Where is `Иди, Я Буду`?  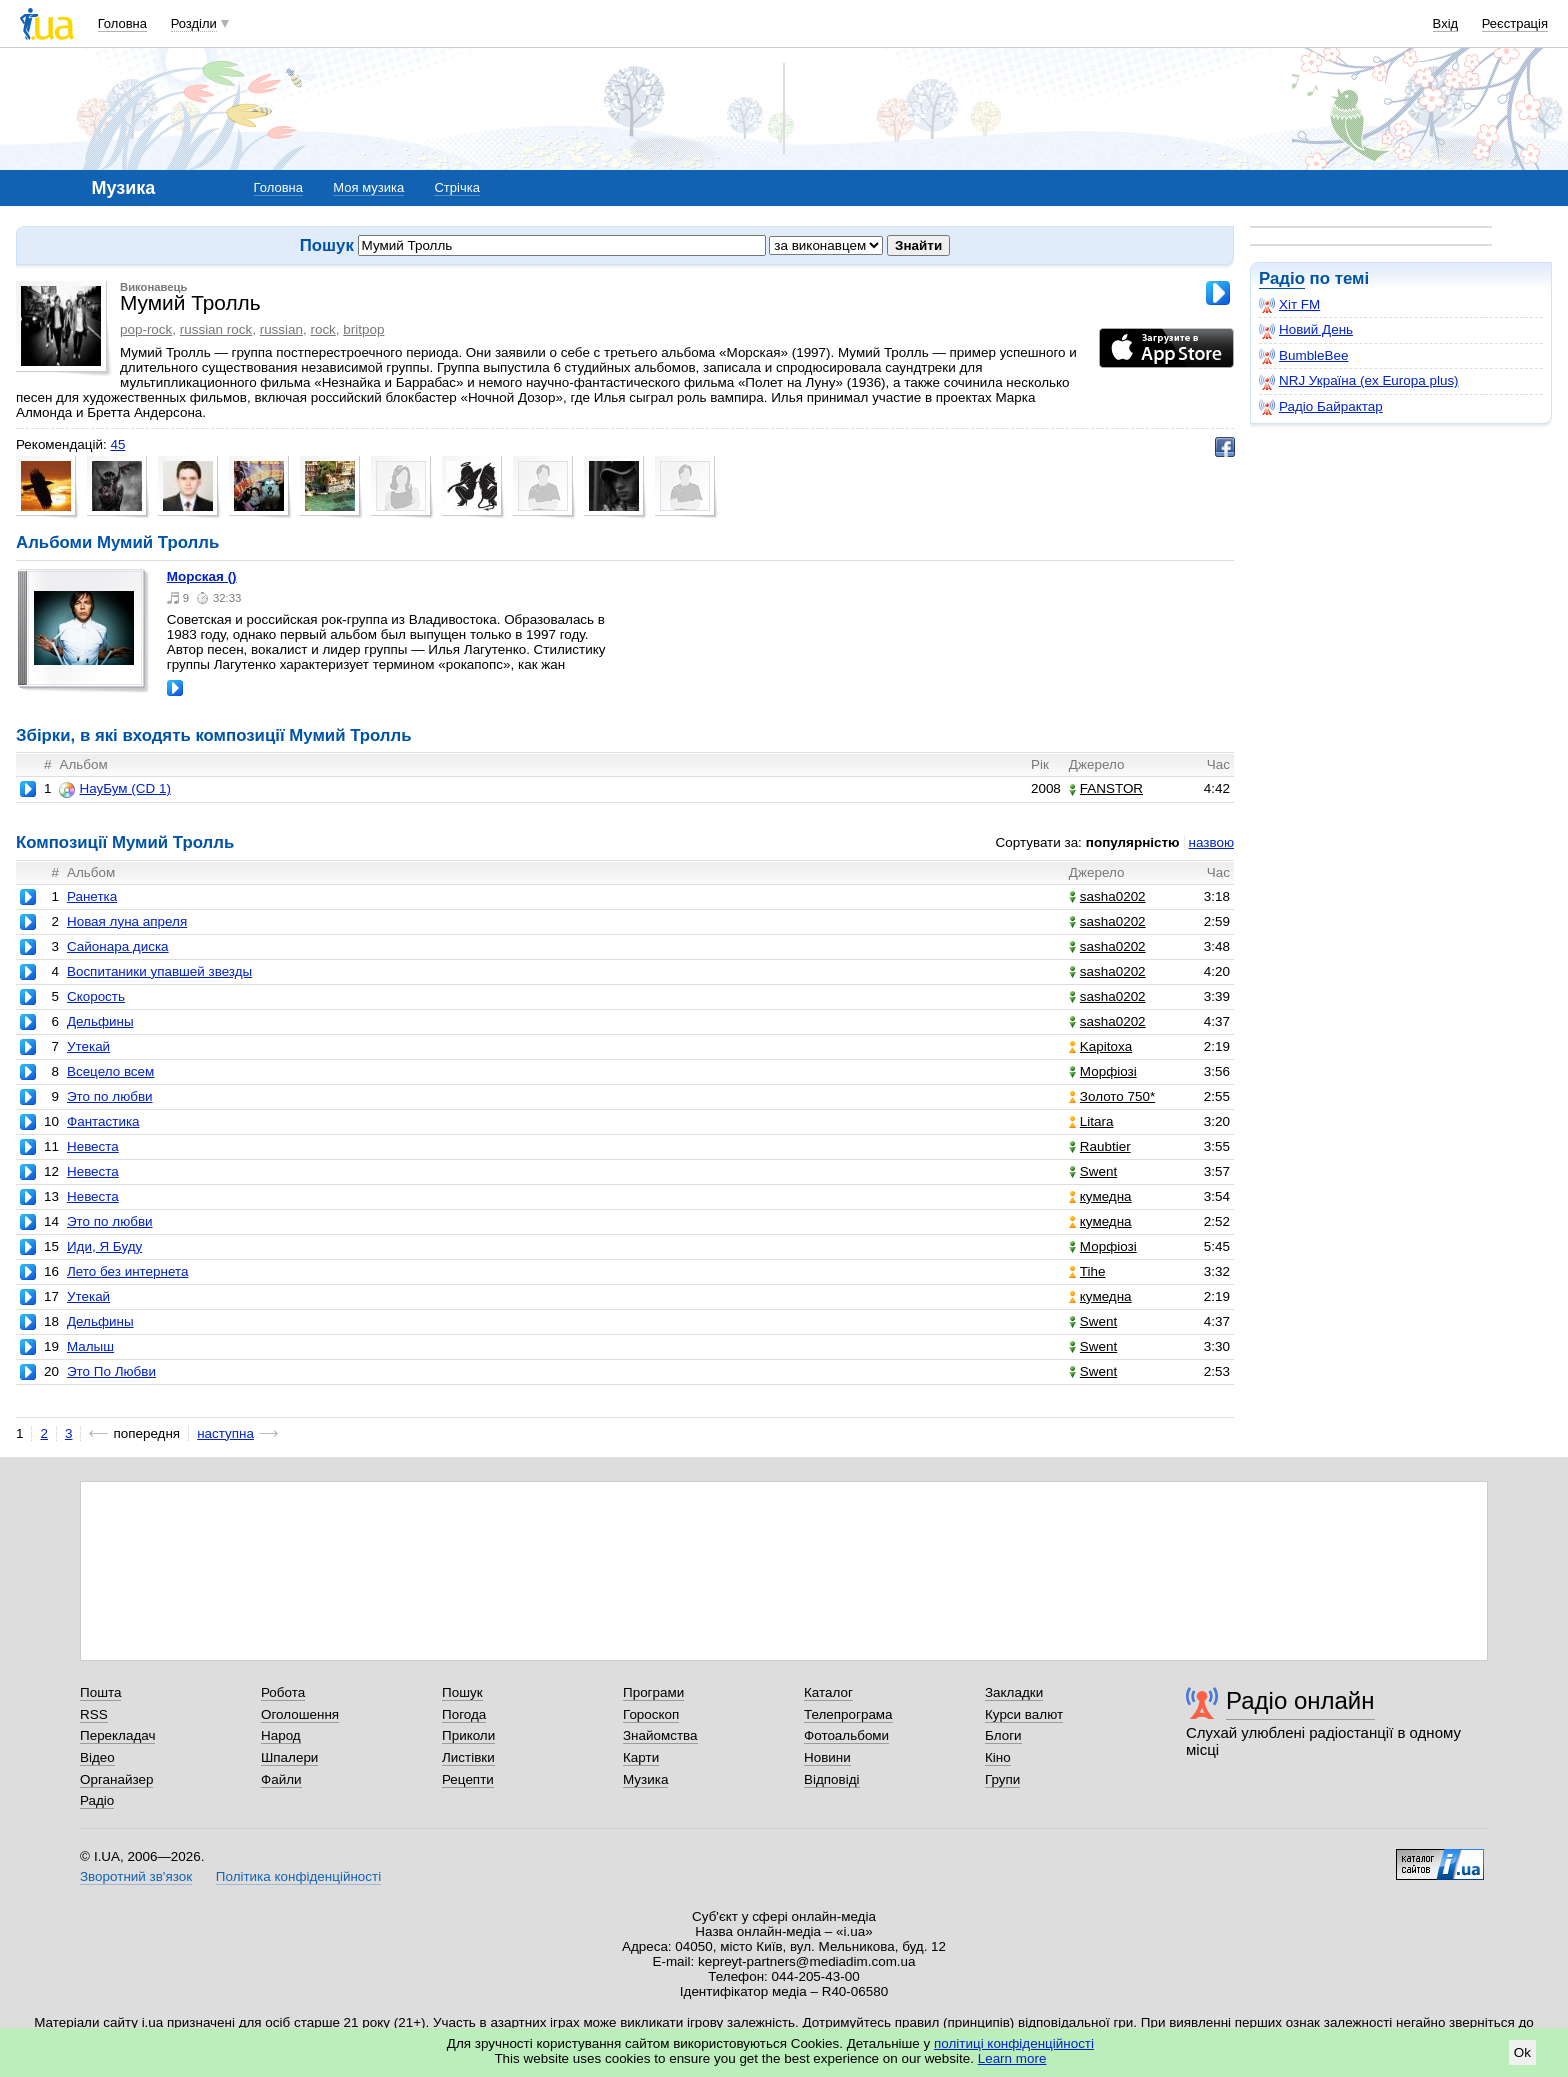
Иди, Я Буду is located at coordinates (104, 1246).